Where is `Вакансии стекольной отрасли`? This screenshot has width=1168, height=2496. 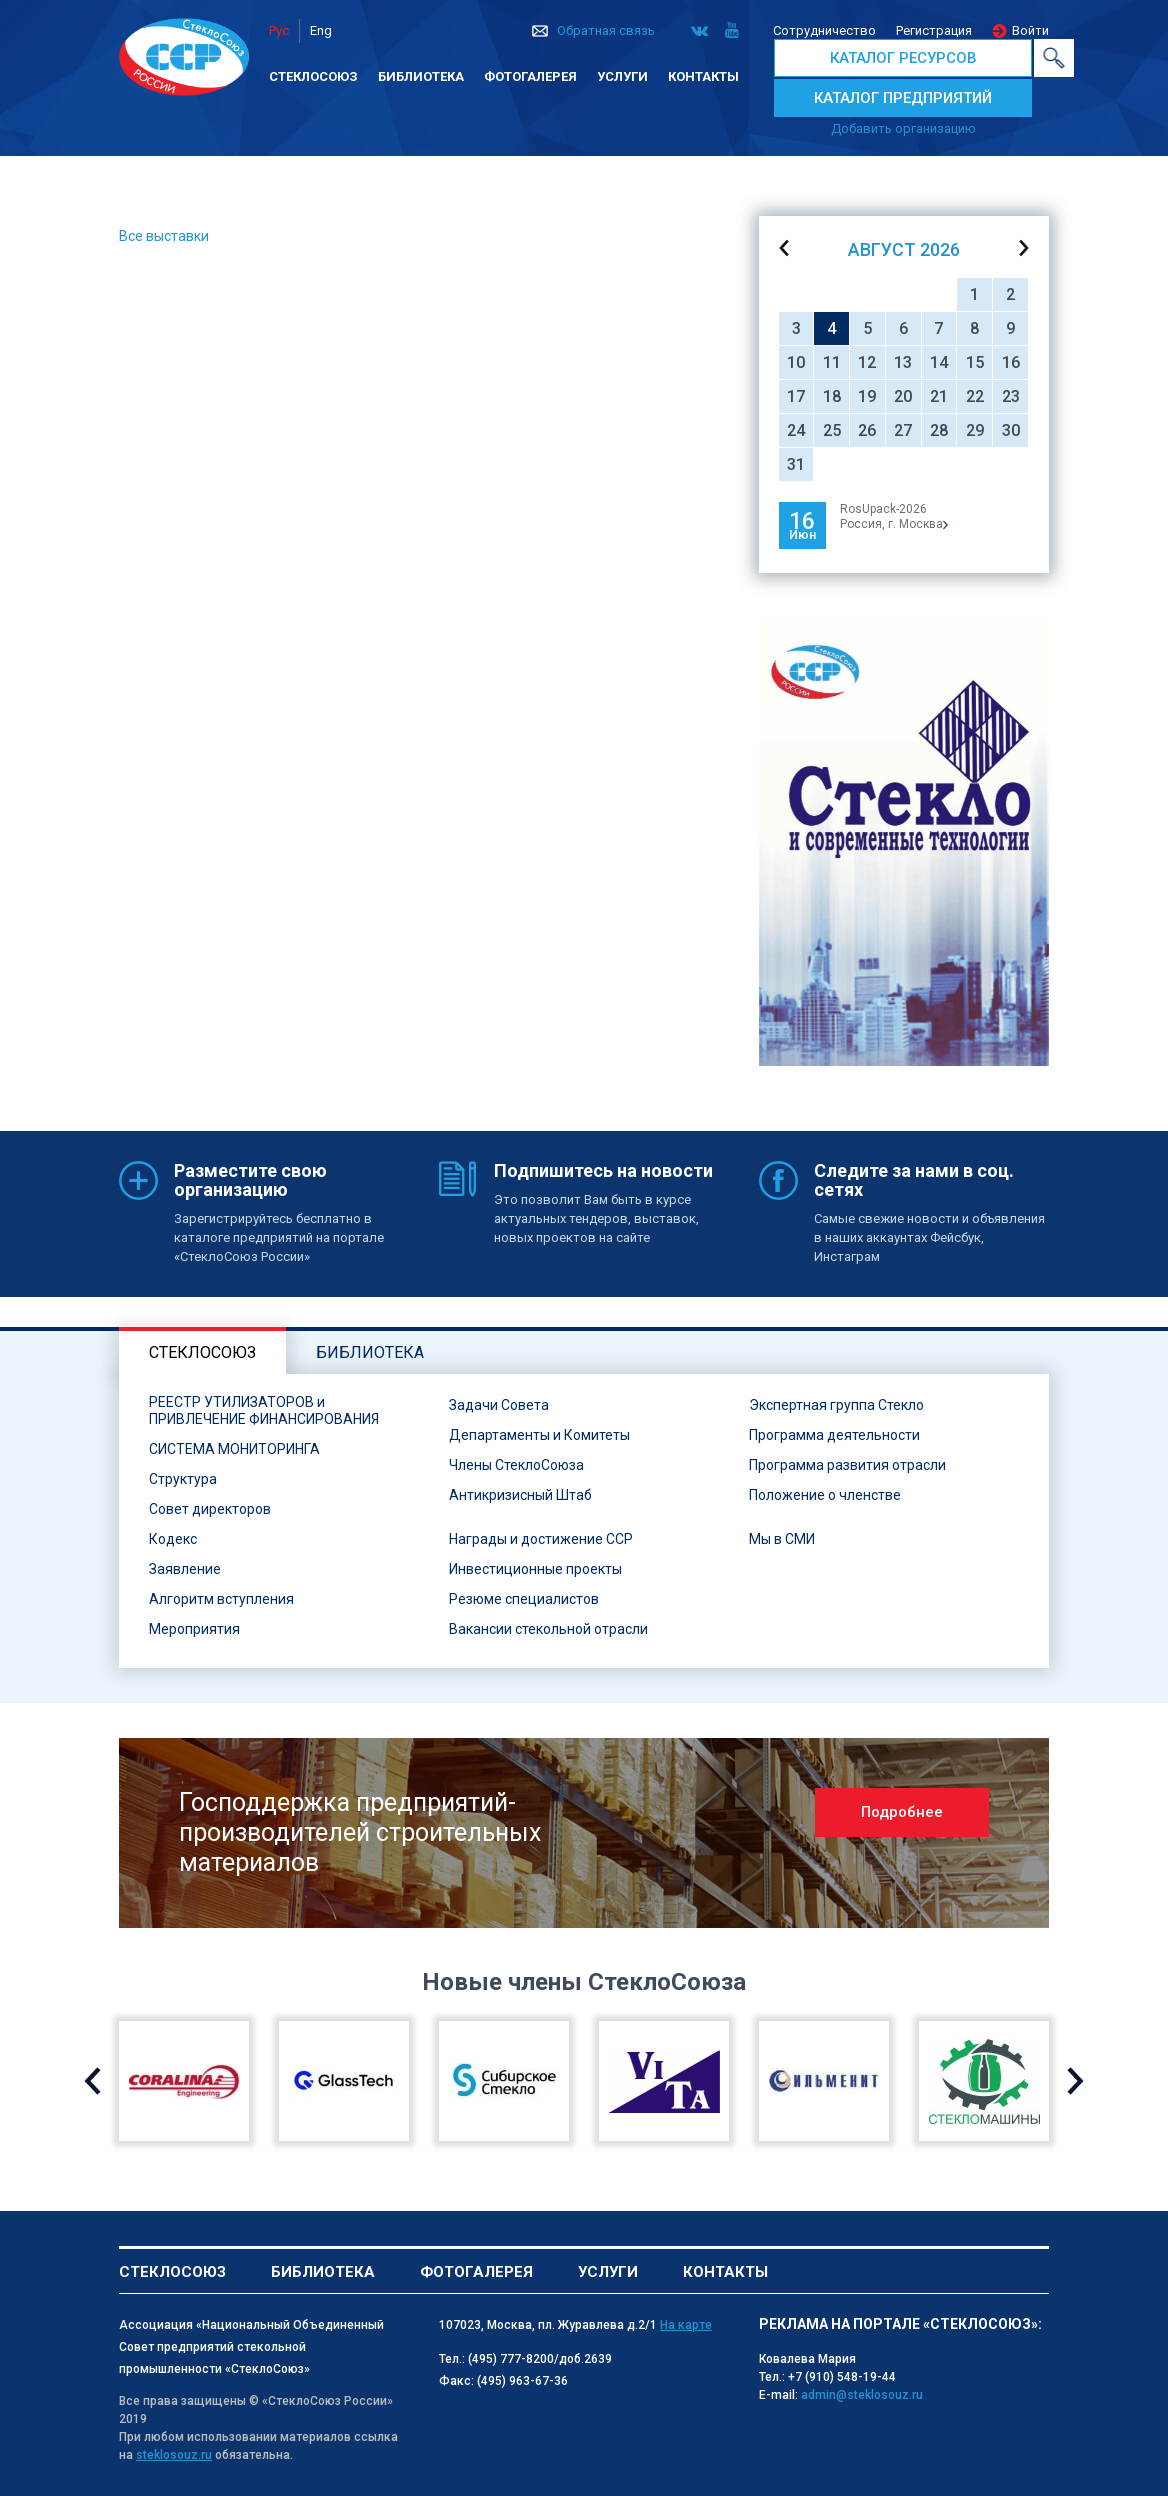 Вакансии стекольной отрасли is located at coordinates (548, 1629).